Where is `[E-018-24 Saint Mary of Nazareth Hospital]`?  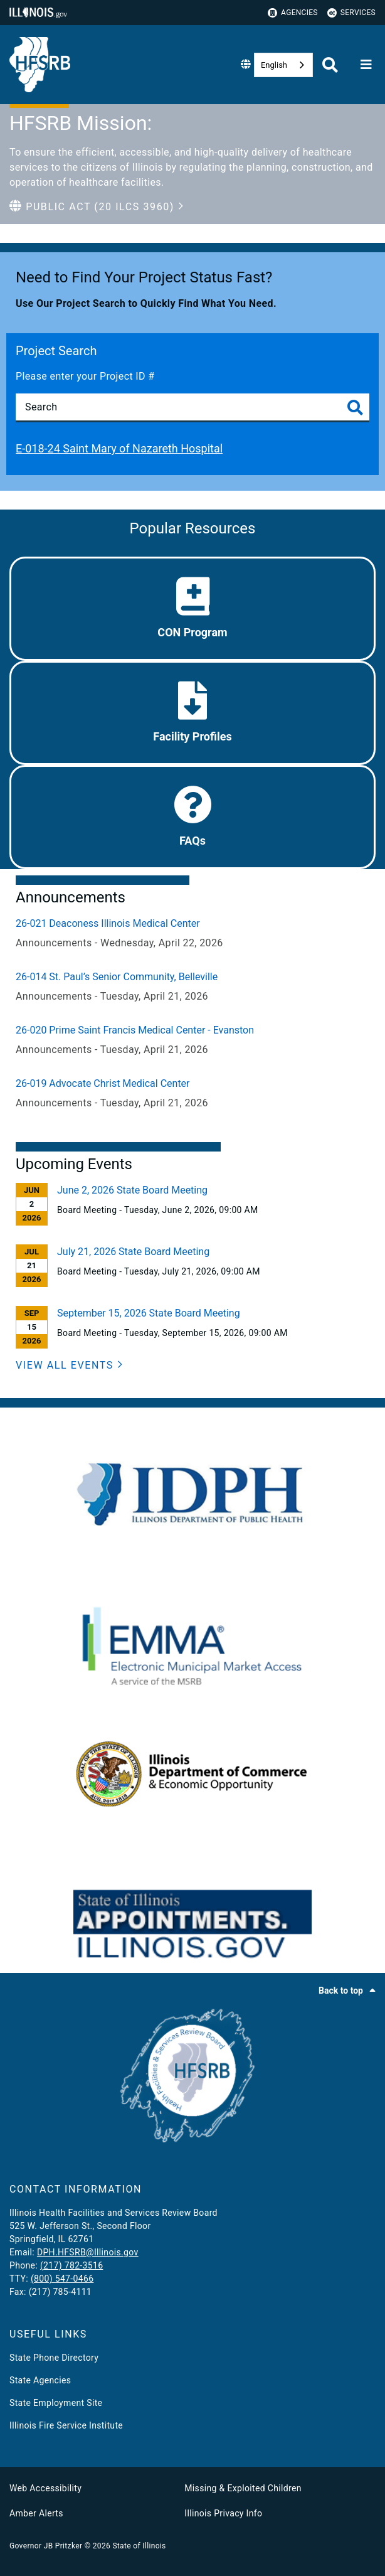
[E-018-24 Saint Mary of Nazareth Hospital] is located at coordinates (192, 448).